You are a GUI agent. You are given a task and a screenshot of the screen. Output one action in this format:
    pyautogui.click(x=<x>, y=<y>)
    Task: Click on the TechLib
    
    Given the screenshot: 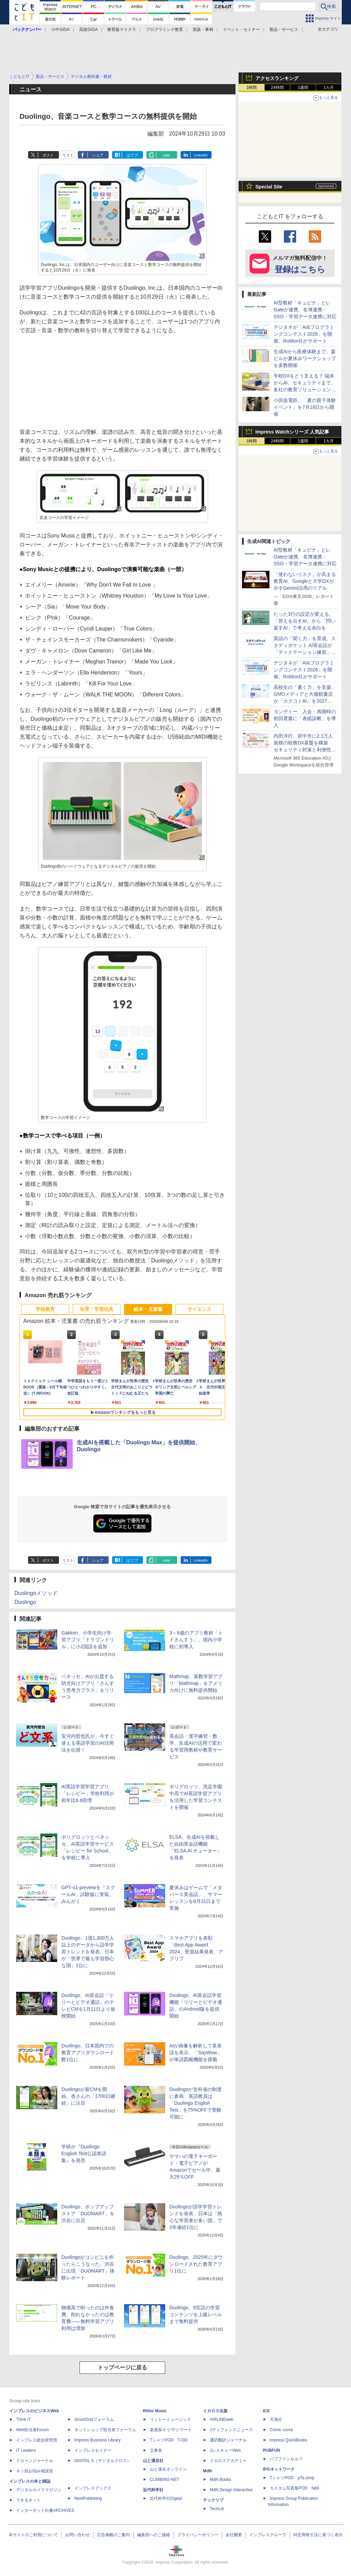 What is the action you would take?
    pyautogui.click(x=217, y=2508)
    